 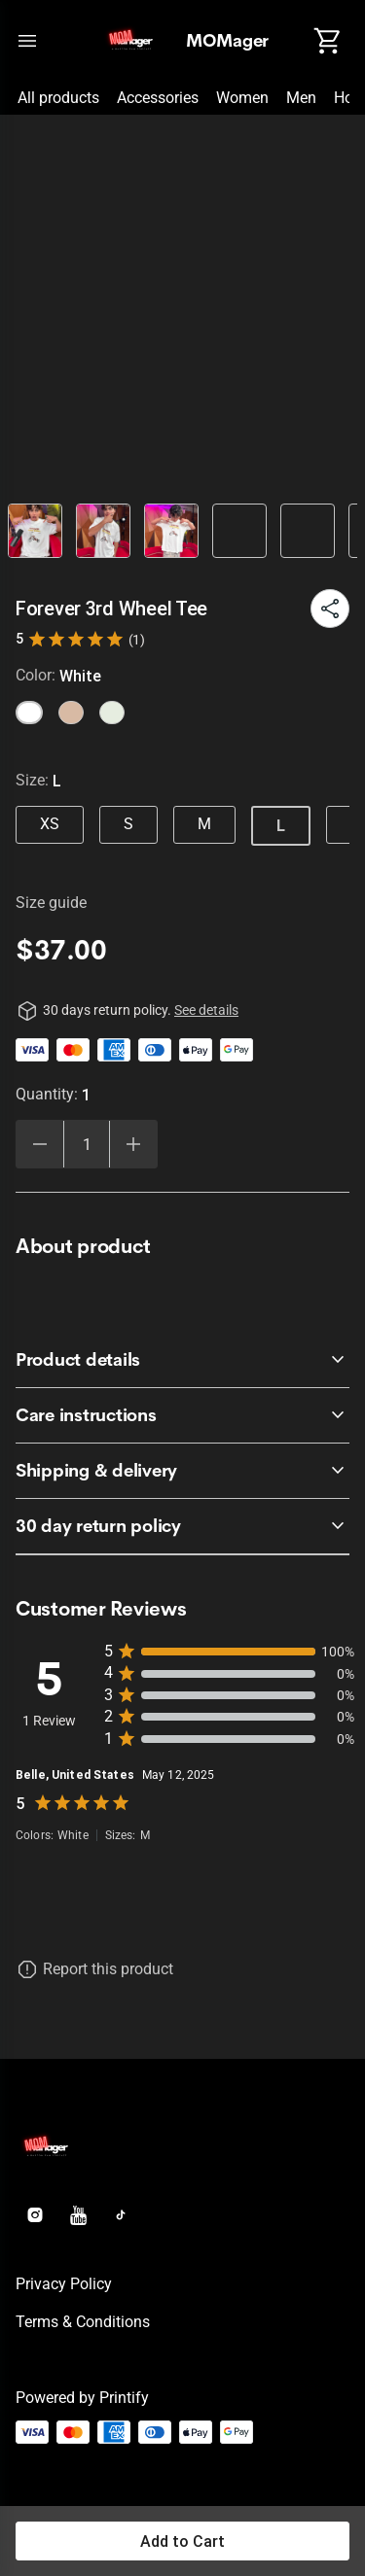 What do you see at coordinates (182, 1360) in the screenshot?
I see `[accordion-header-secondary-cdk-accordion-child-841]` at bounding box center [182, 1360].